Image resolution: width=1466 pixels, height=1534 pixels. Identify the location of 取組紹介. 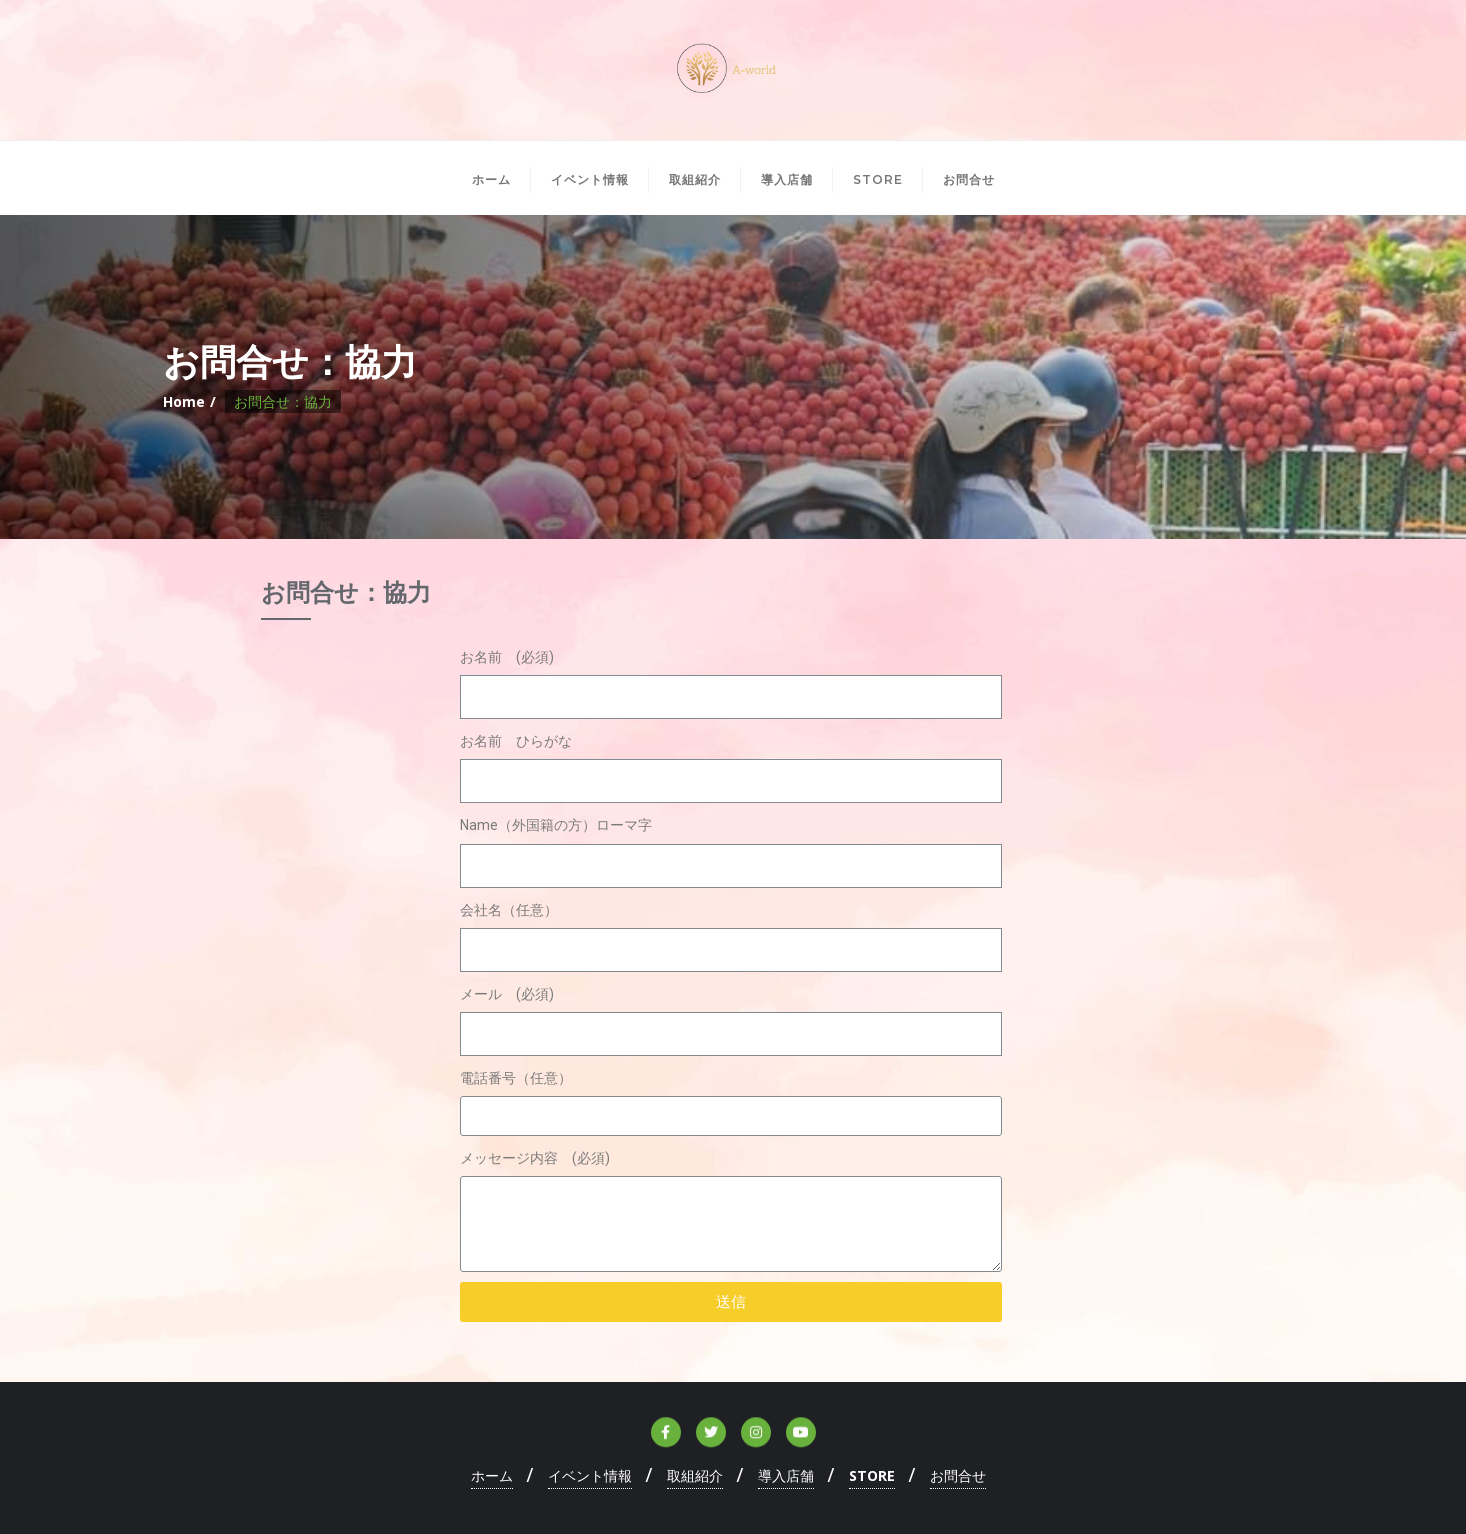
(695, 1475).